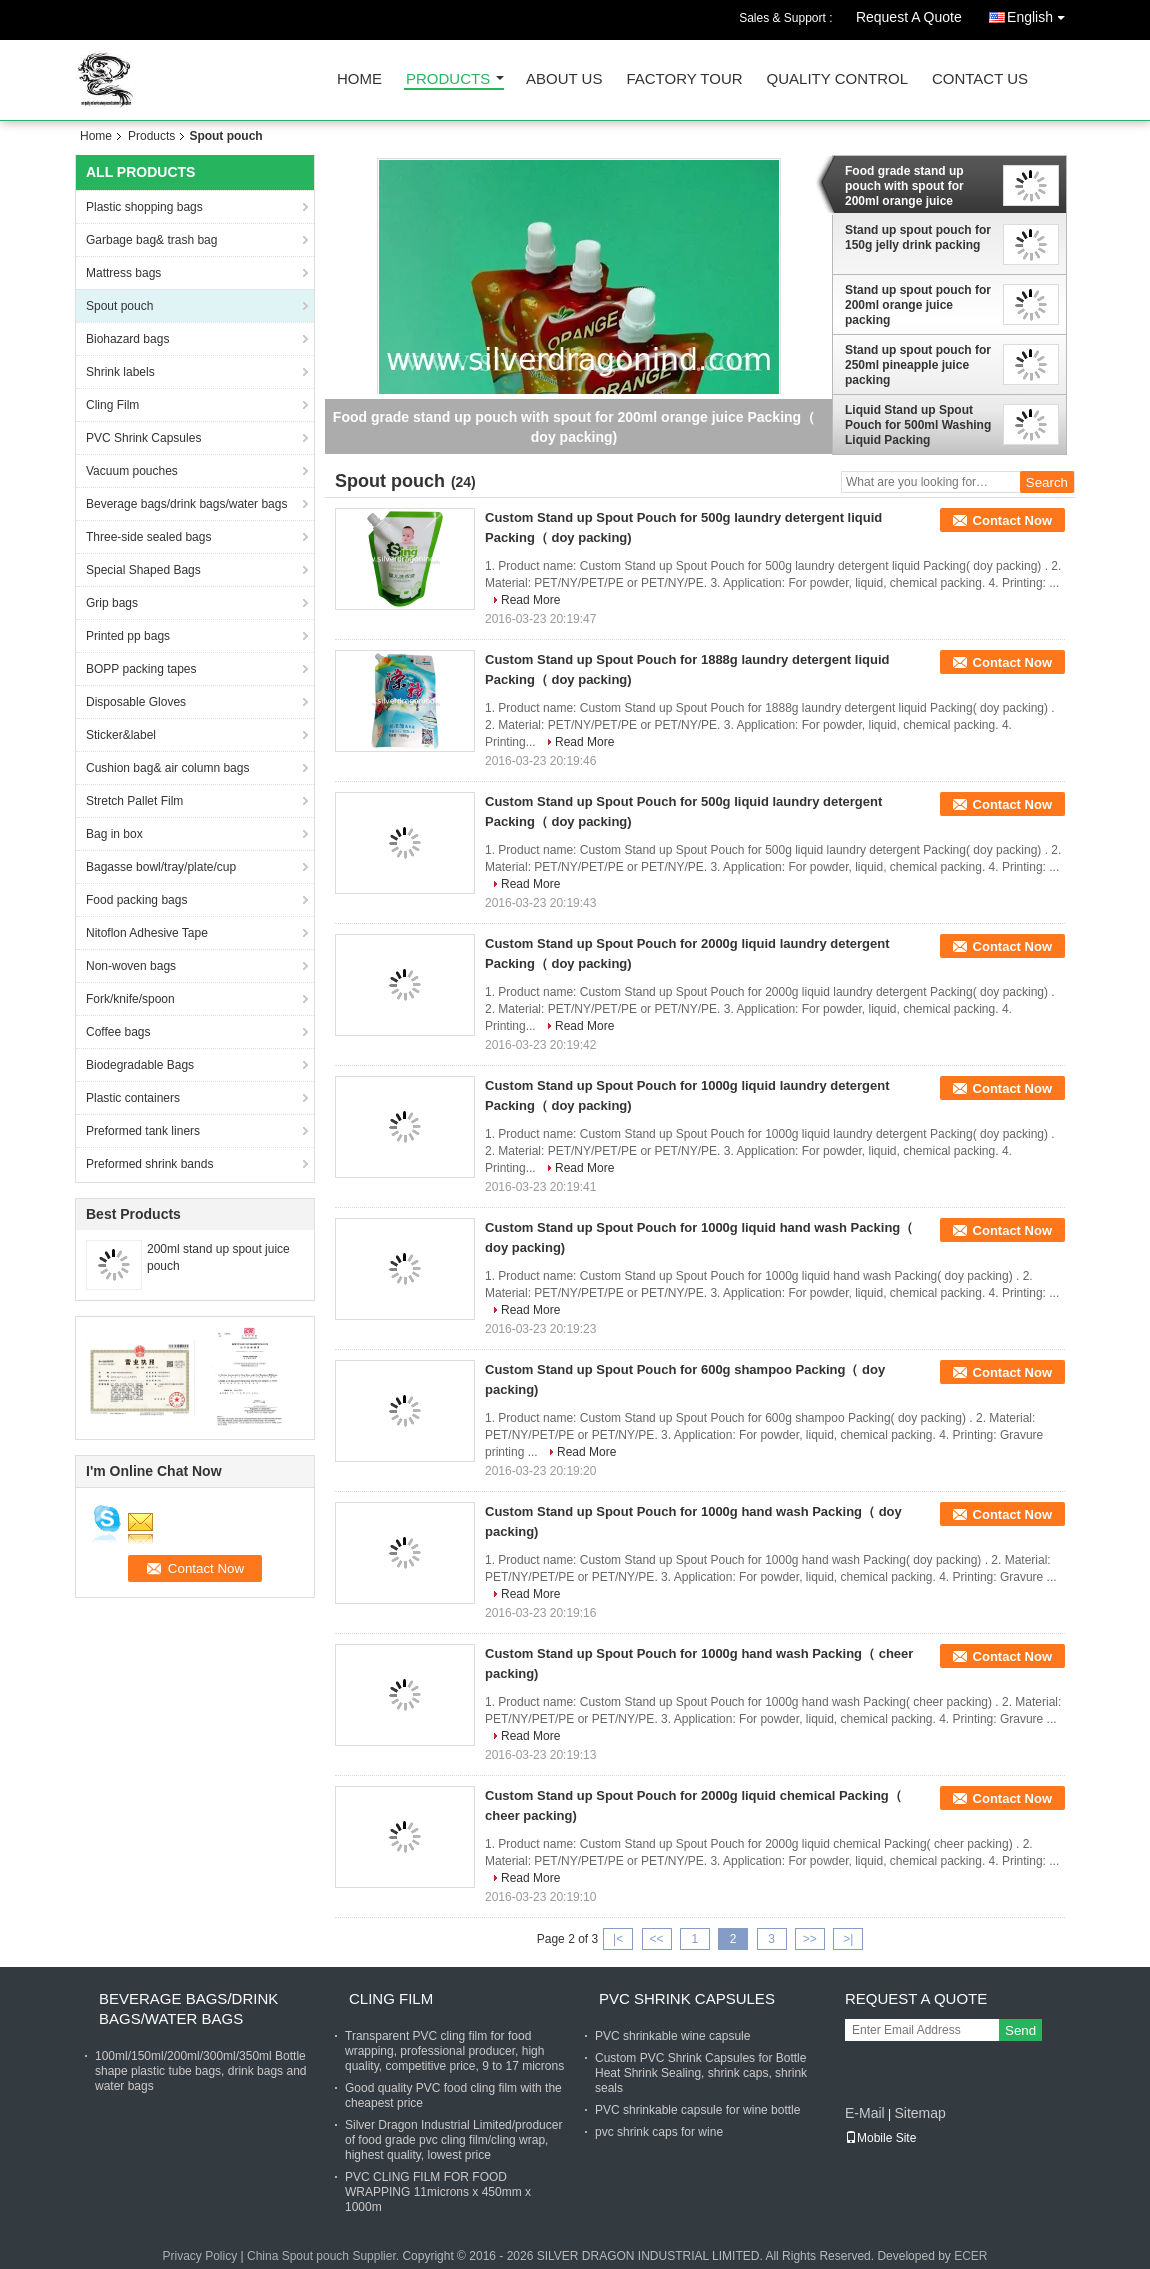 This screenshot has width=1150, height=2269. Describe the element at coordinates (865, 2113) in the screenshot. I see `E-Mail` at that location.